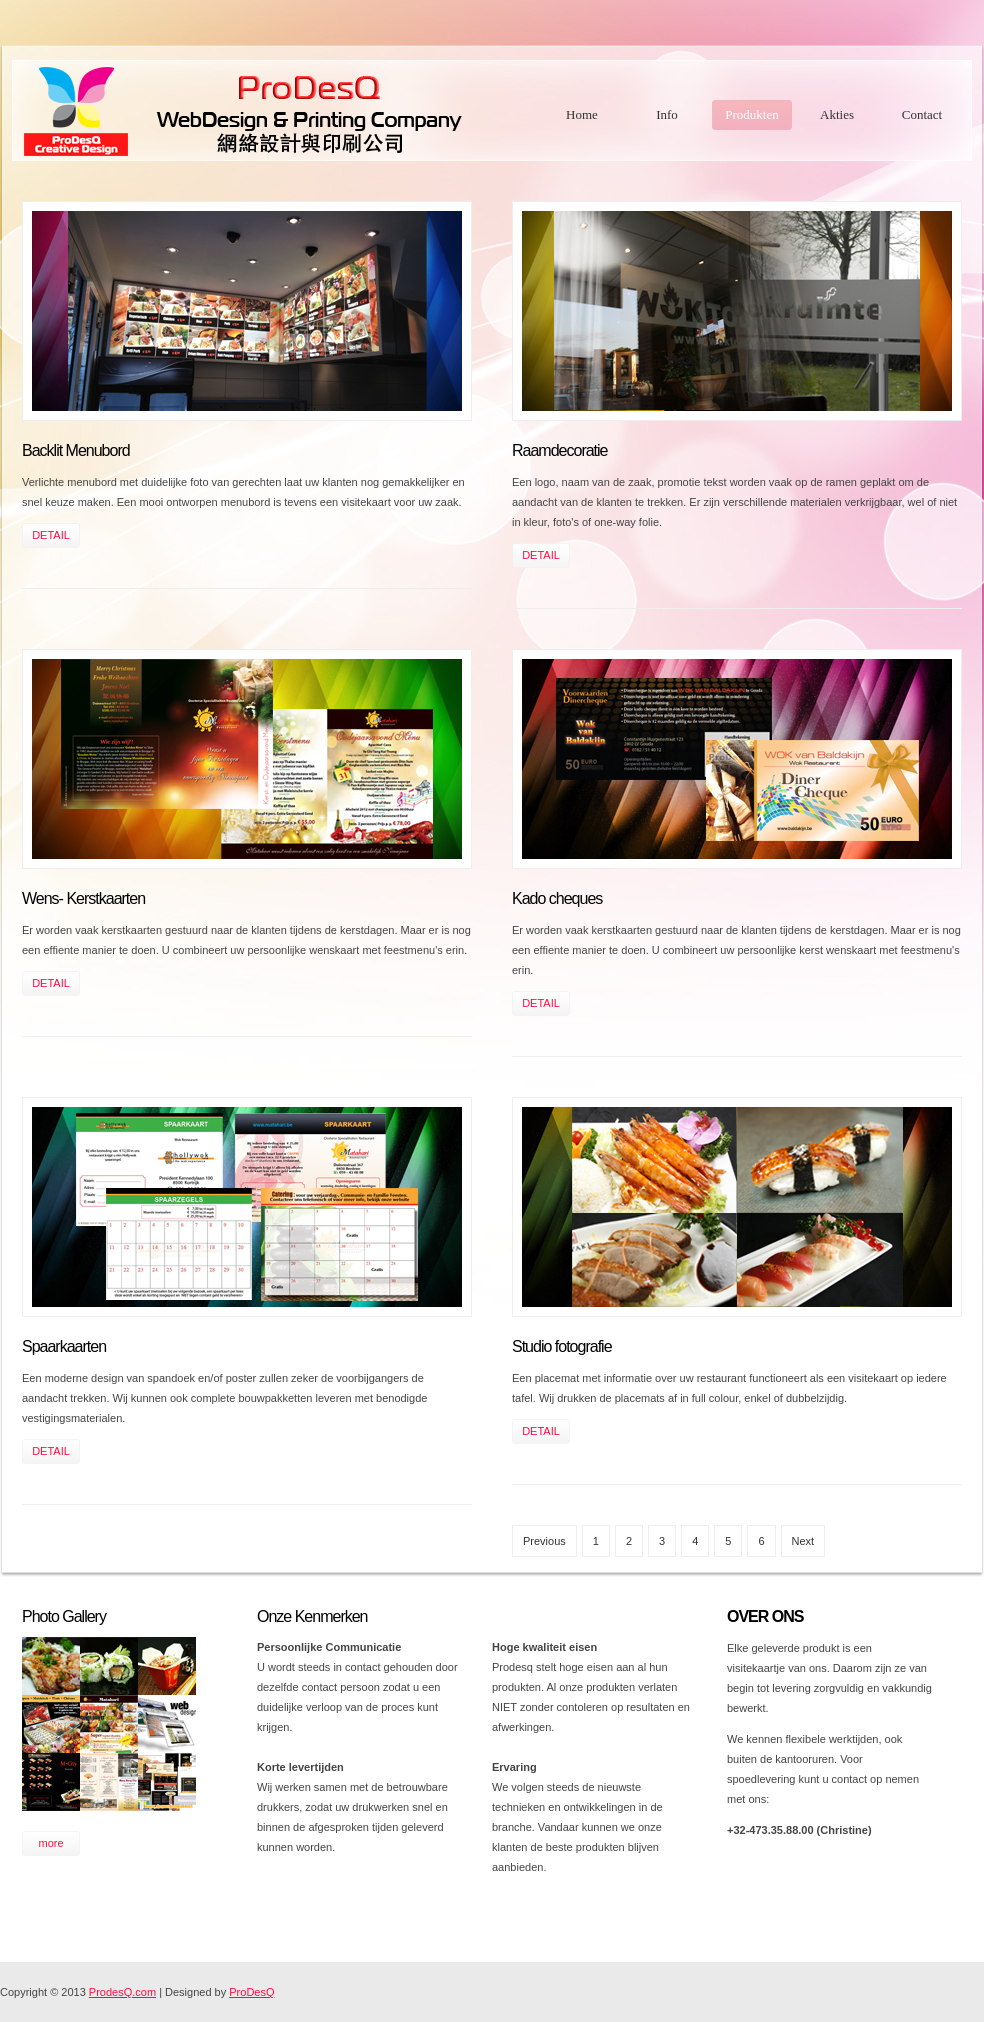 This screenshot has height=2022, width=984. I want to click on more, so click(50, 1843).